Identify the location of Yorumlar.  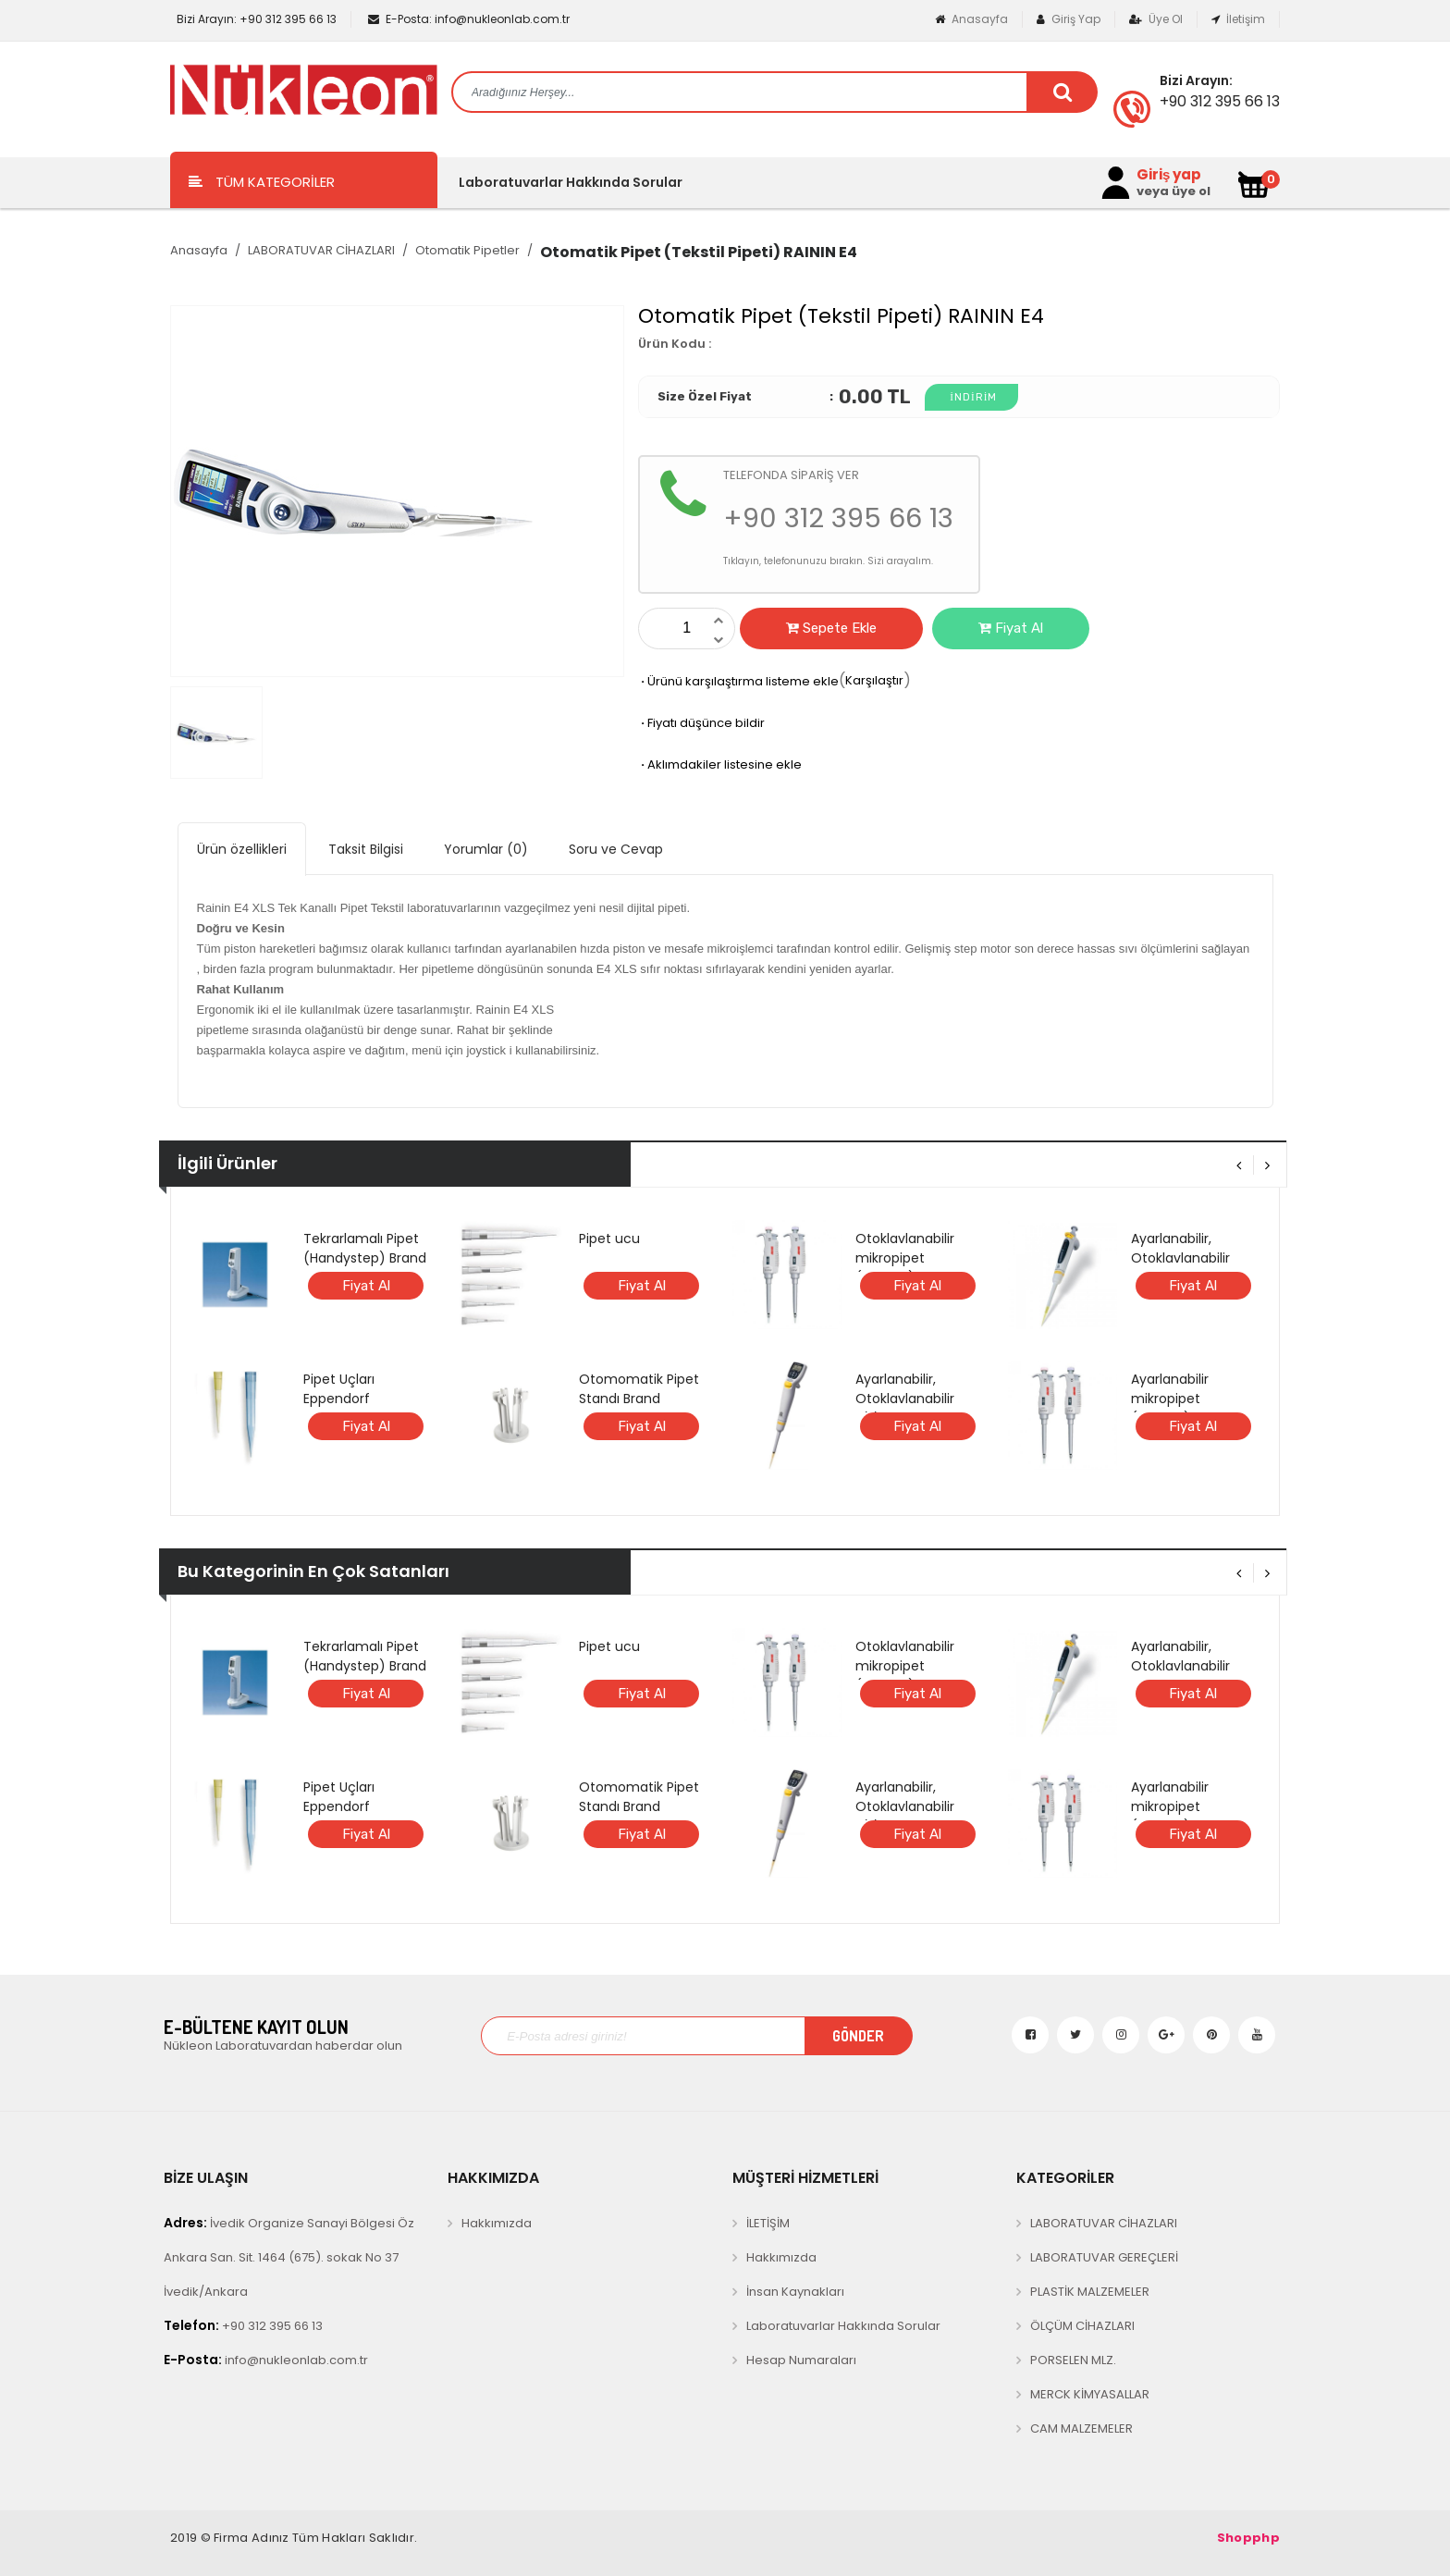
(486, 849).